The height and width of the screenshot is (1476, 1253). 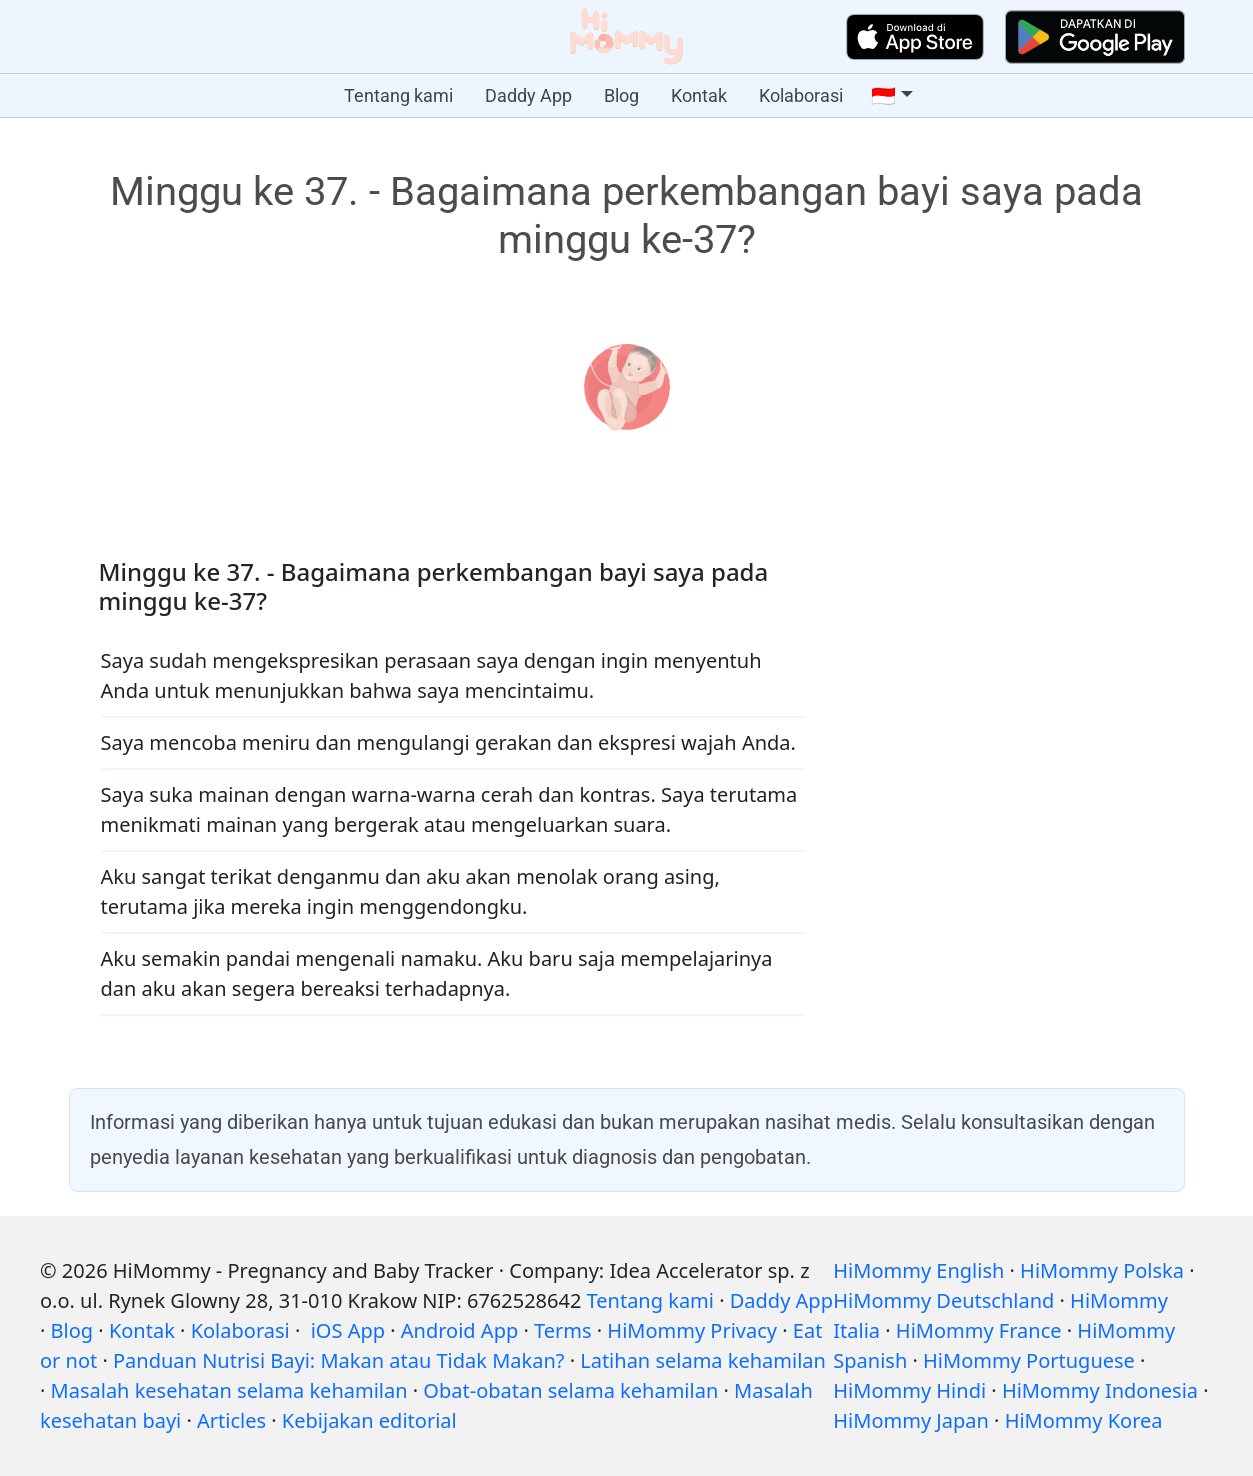 I want to click on Articles, so click(x=231, y=1420).